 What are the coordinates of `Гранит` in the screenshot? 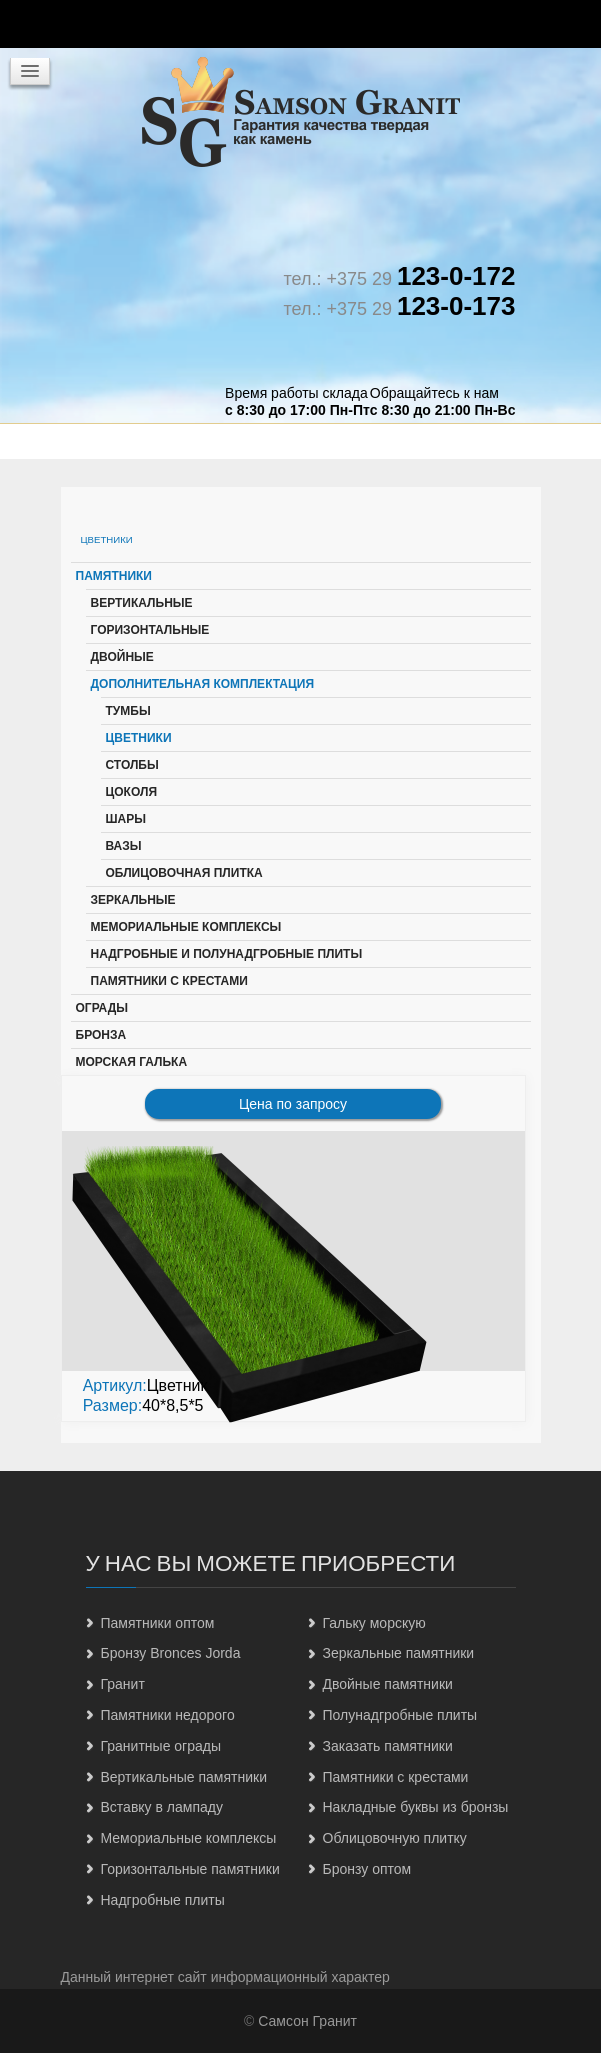 It's located at (123, 1684).